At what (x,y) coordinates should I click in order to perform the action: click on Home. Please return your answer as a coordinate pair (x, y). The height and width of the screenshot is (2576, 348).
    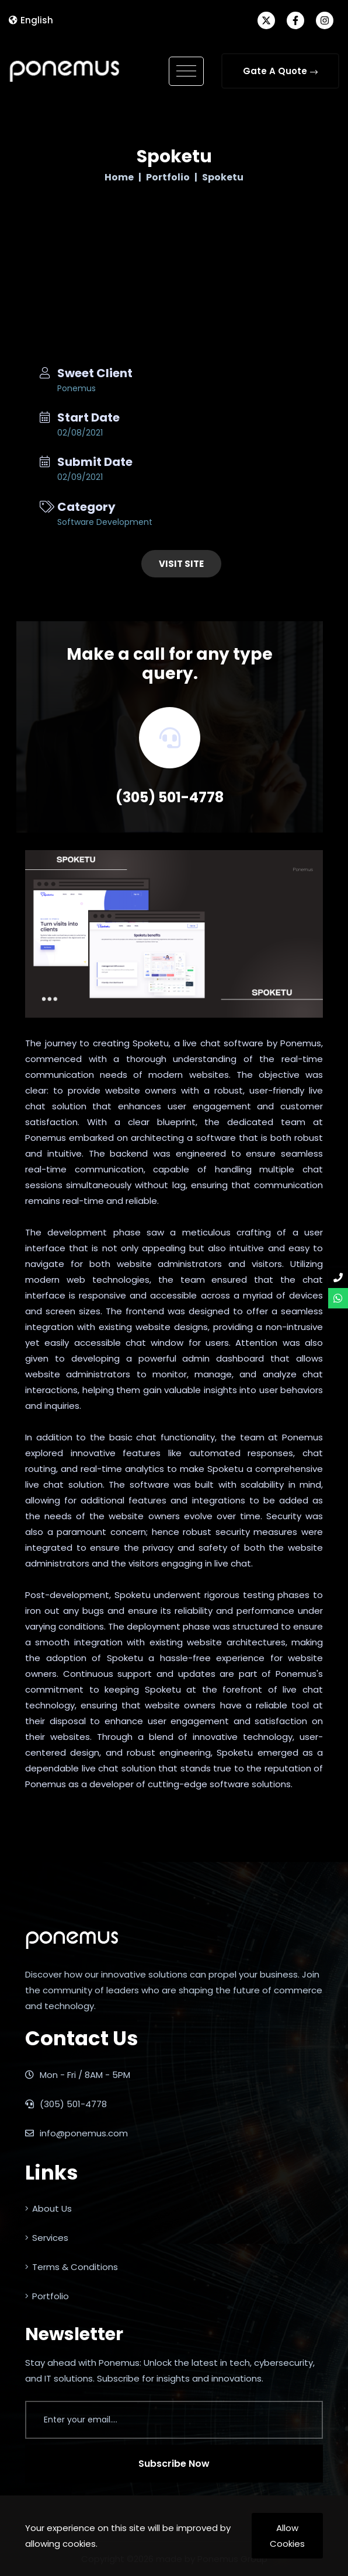
    Looking at the image, I should click on (119, 177).